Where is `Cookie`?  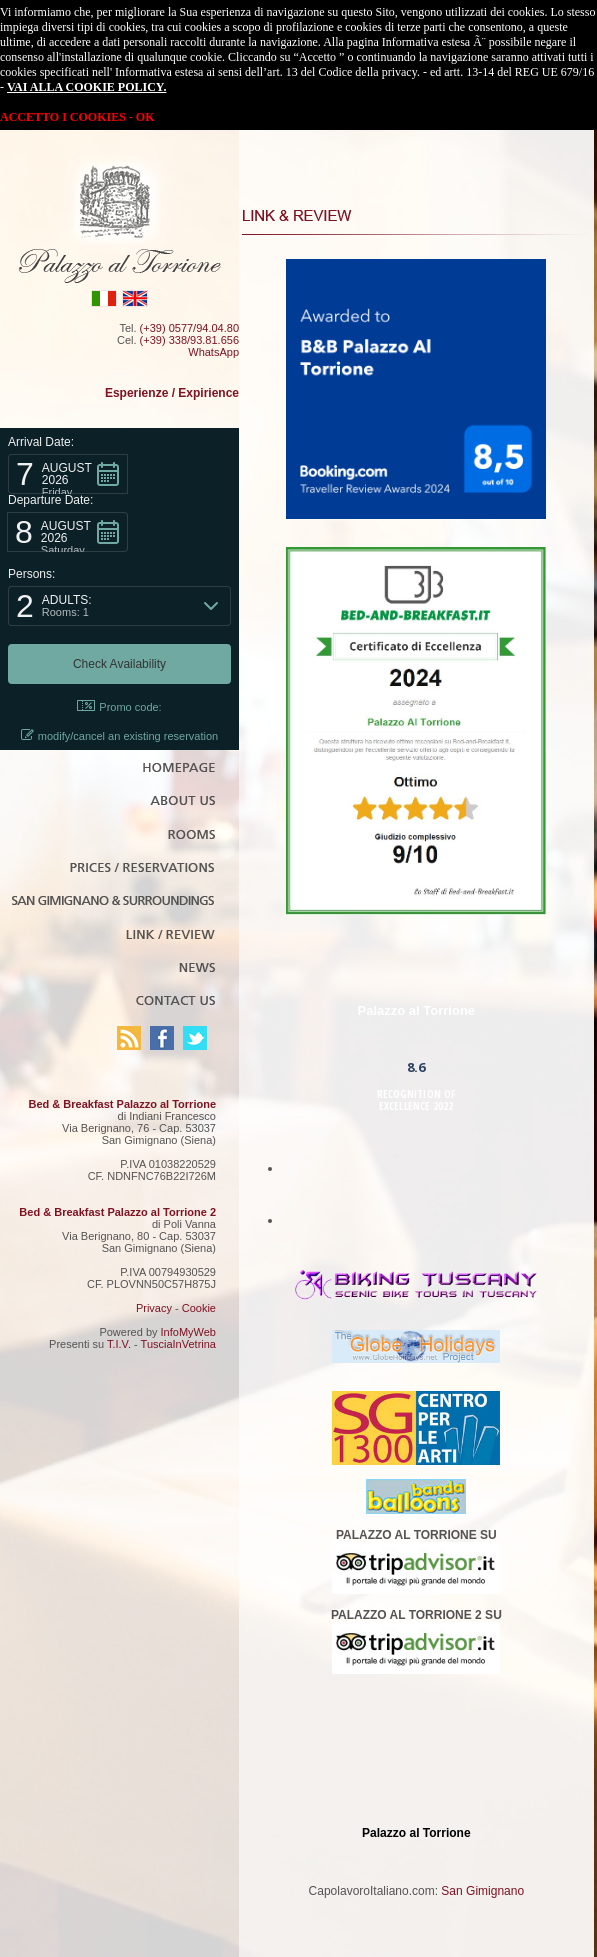 Cookie is located at coordinates (199, 1308).